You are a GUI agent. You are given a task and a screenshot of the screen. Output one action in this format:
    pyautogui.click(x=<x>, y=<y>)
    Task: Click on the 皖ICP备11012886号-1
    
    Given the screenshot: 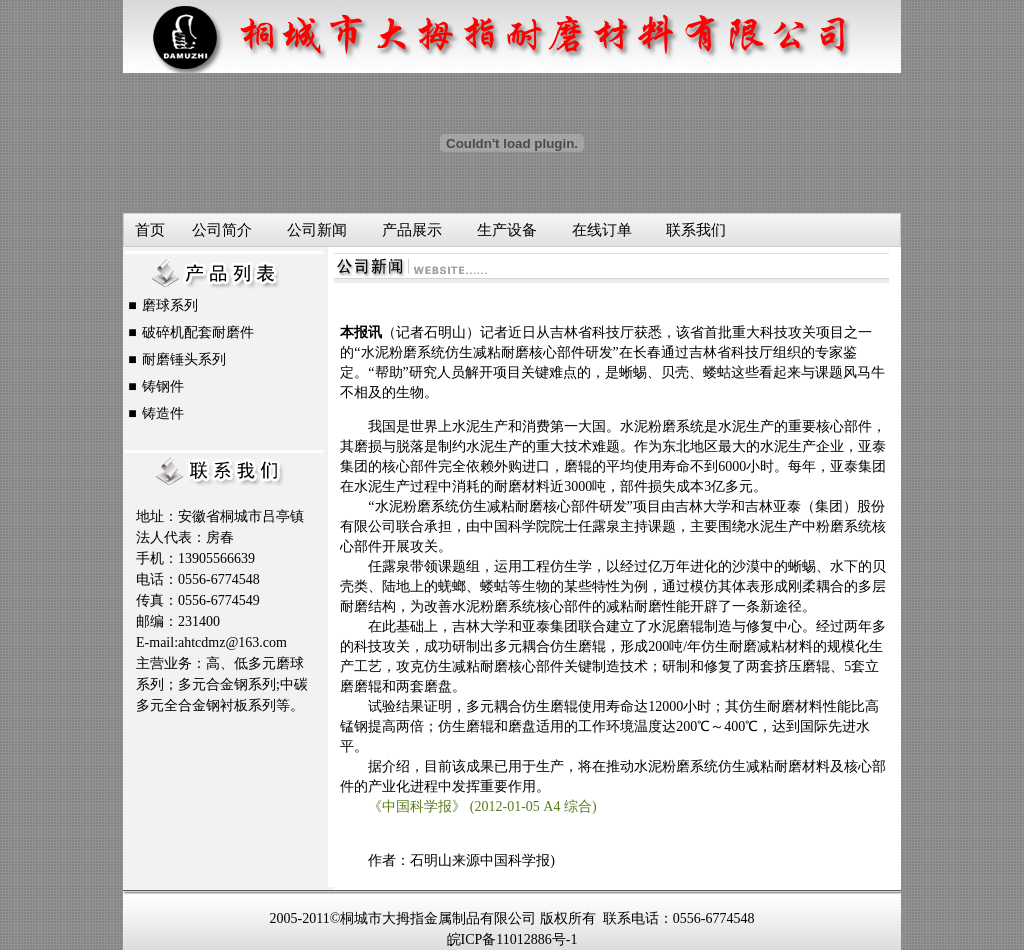 What is the action you would take?
    pyautogui.click(x=512, y=939)
    